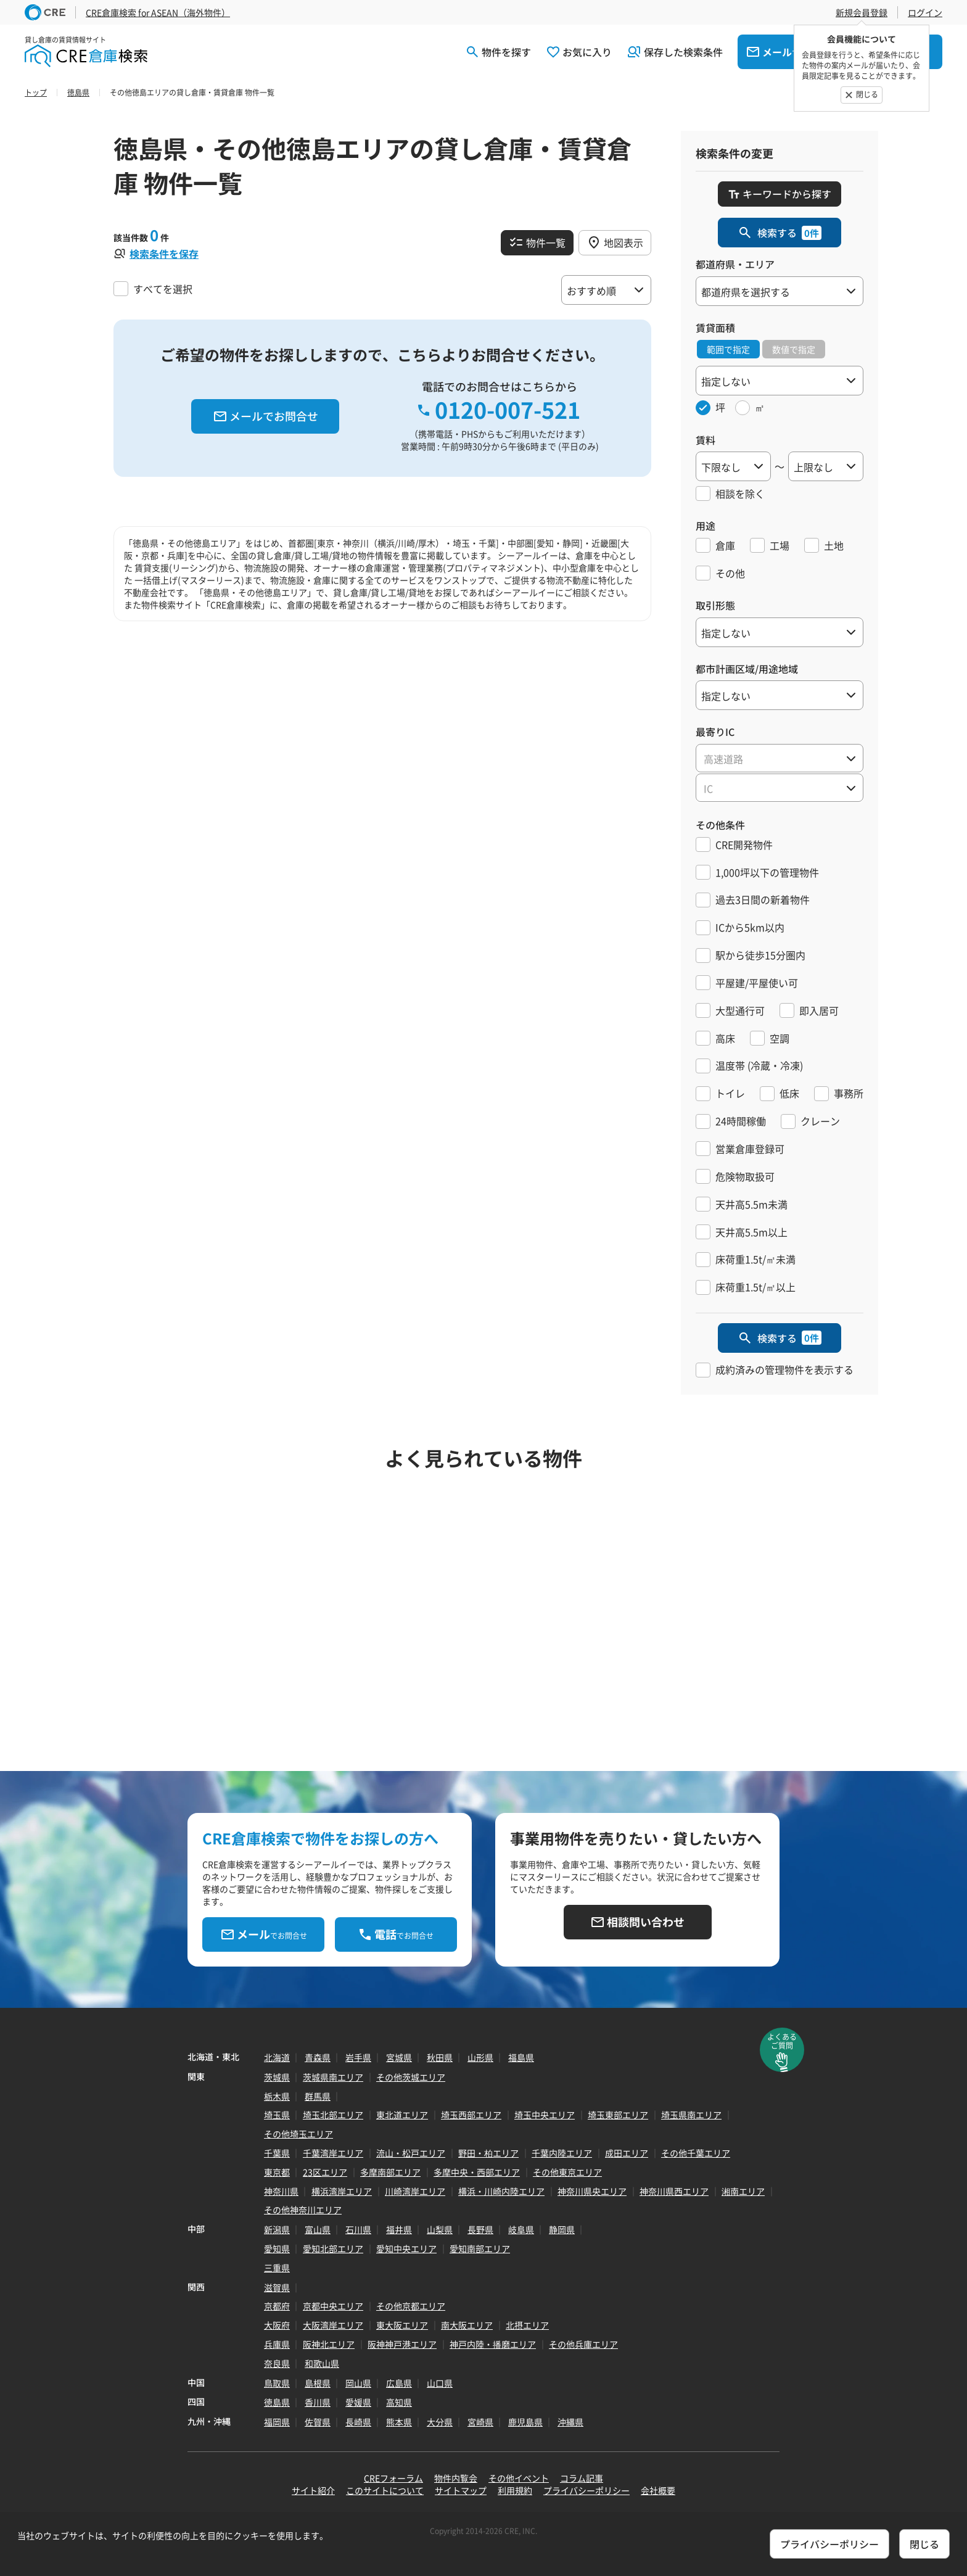 This screenshot has width=967, height=2576. Describe the element at coordinates (406, 2248) in the screenshot. I see `愛知中央エリア` at that location.